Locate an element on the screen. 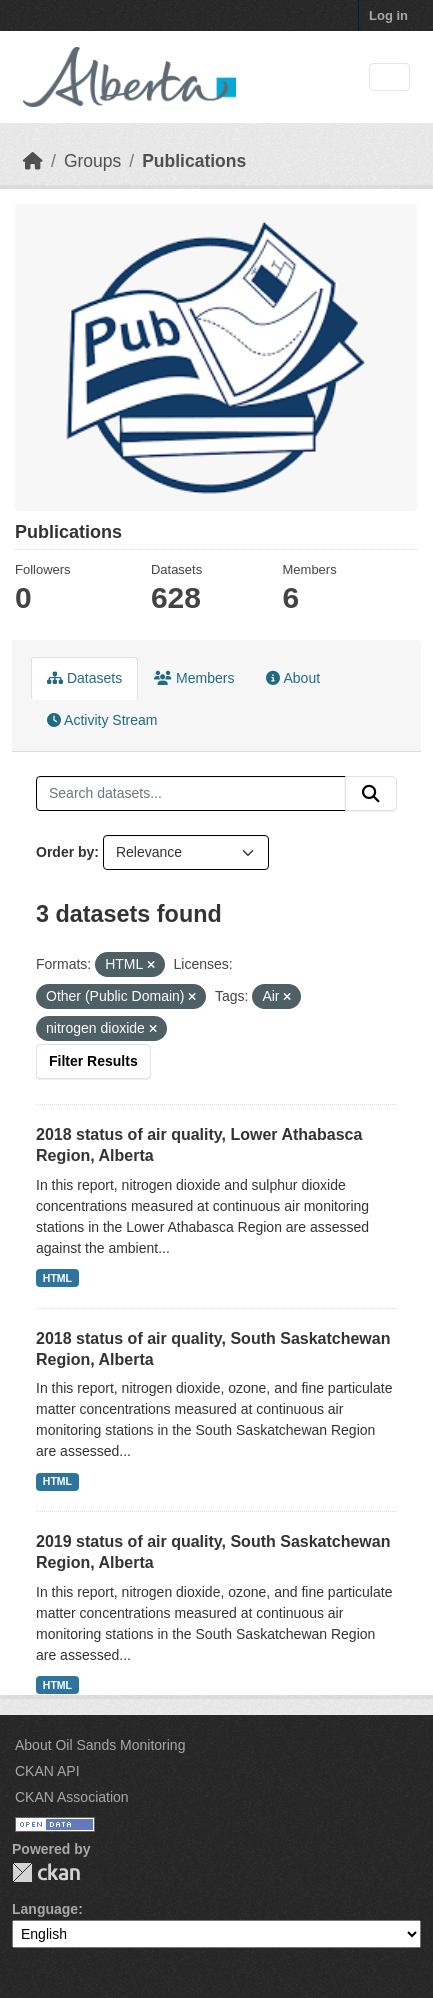 Image resolution: width=433 pixels, height=1998 pixels. [Search datasets...] is located at coordinates (191, 794).